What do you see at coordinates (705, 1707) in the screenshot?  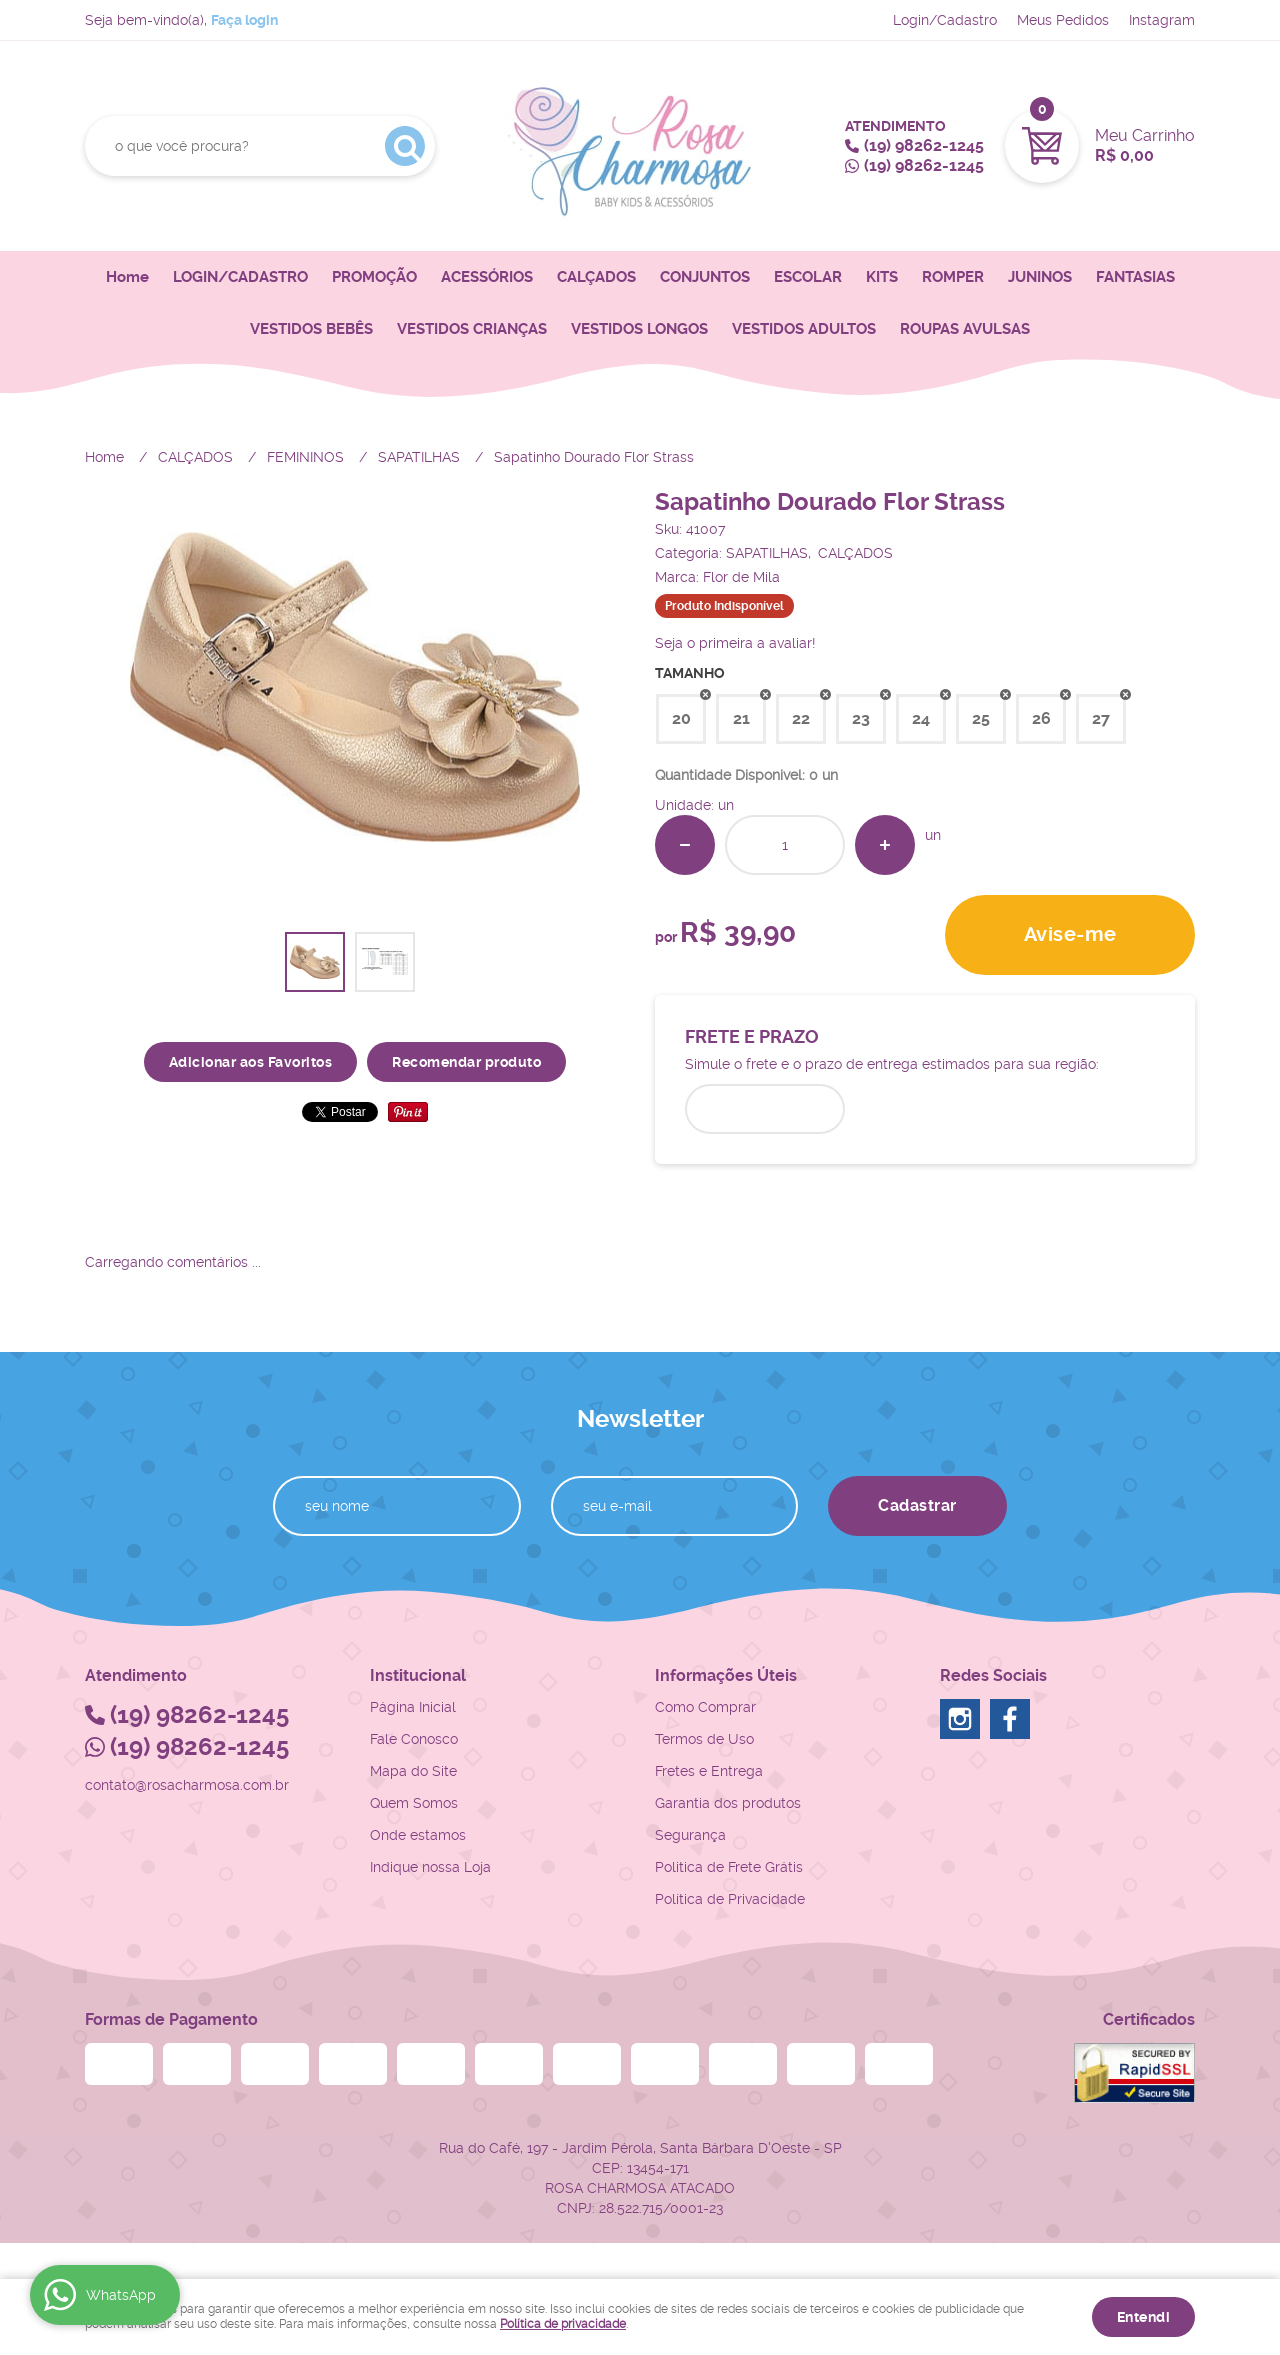 I see `Como Comprar` at bounding box center [705, 1707].